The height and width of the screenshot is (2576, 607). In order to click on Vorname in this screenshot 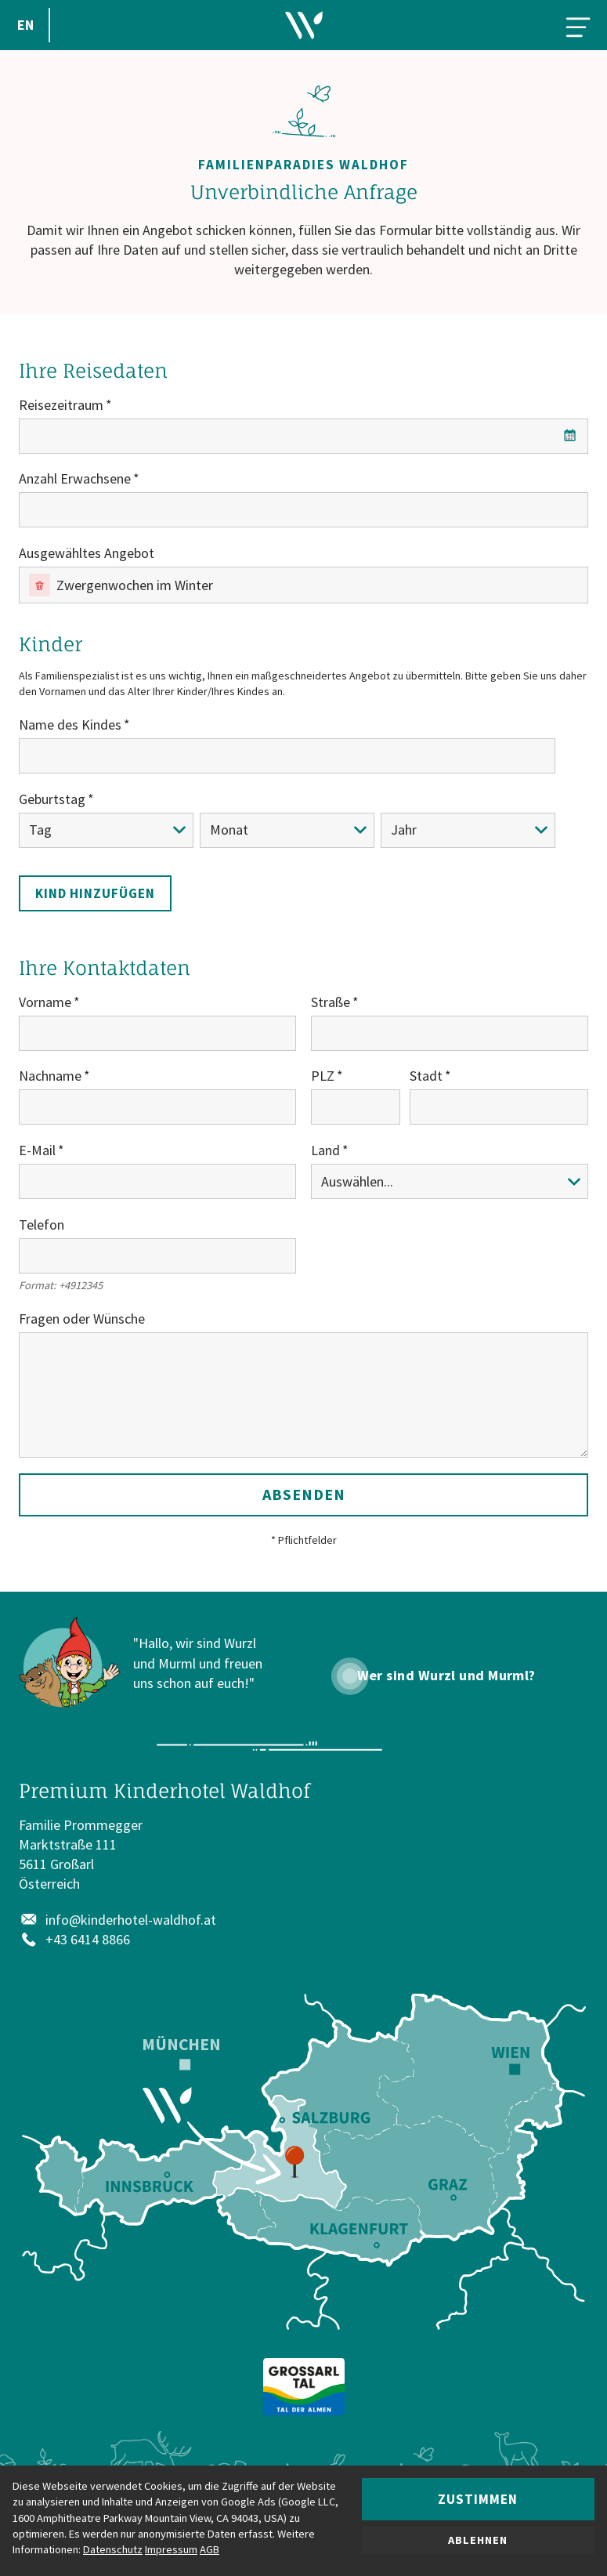, I will do `click(45, 1002)`.